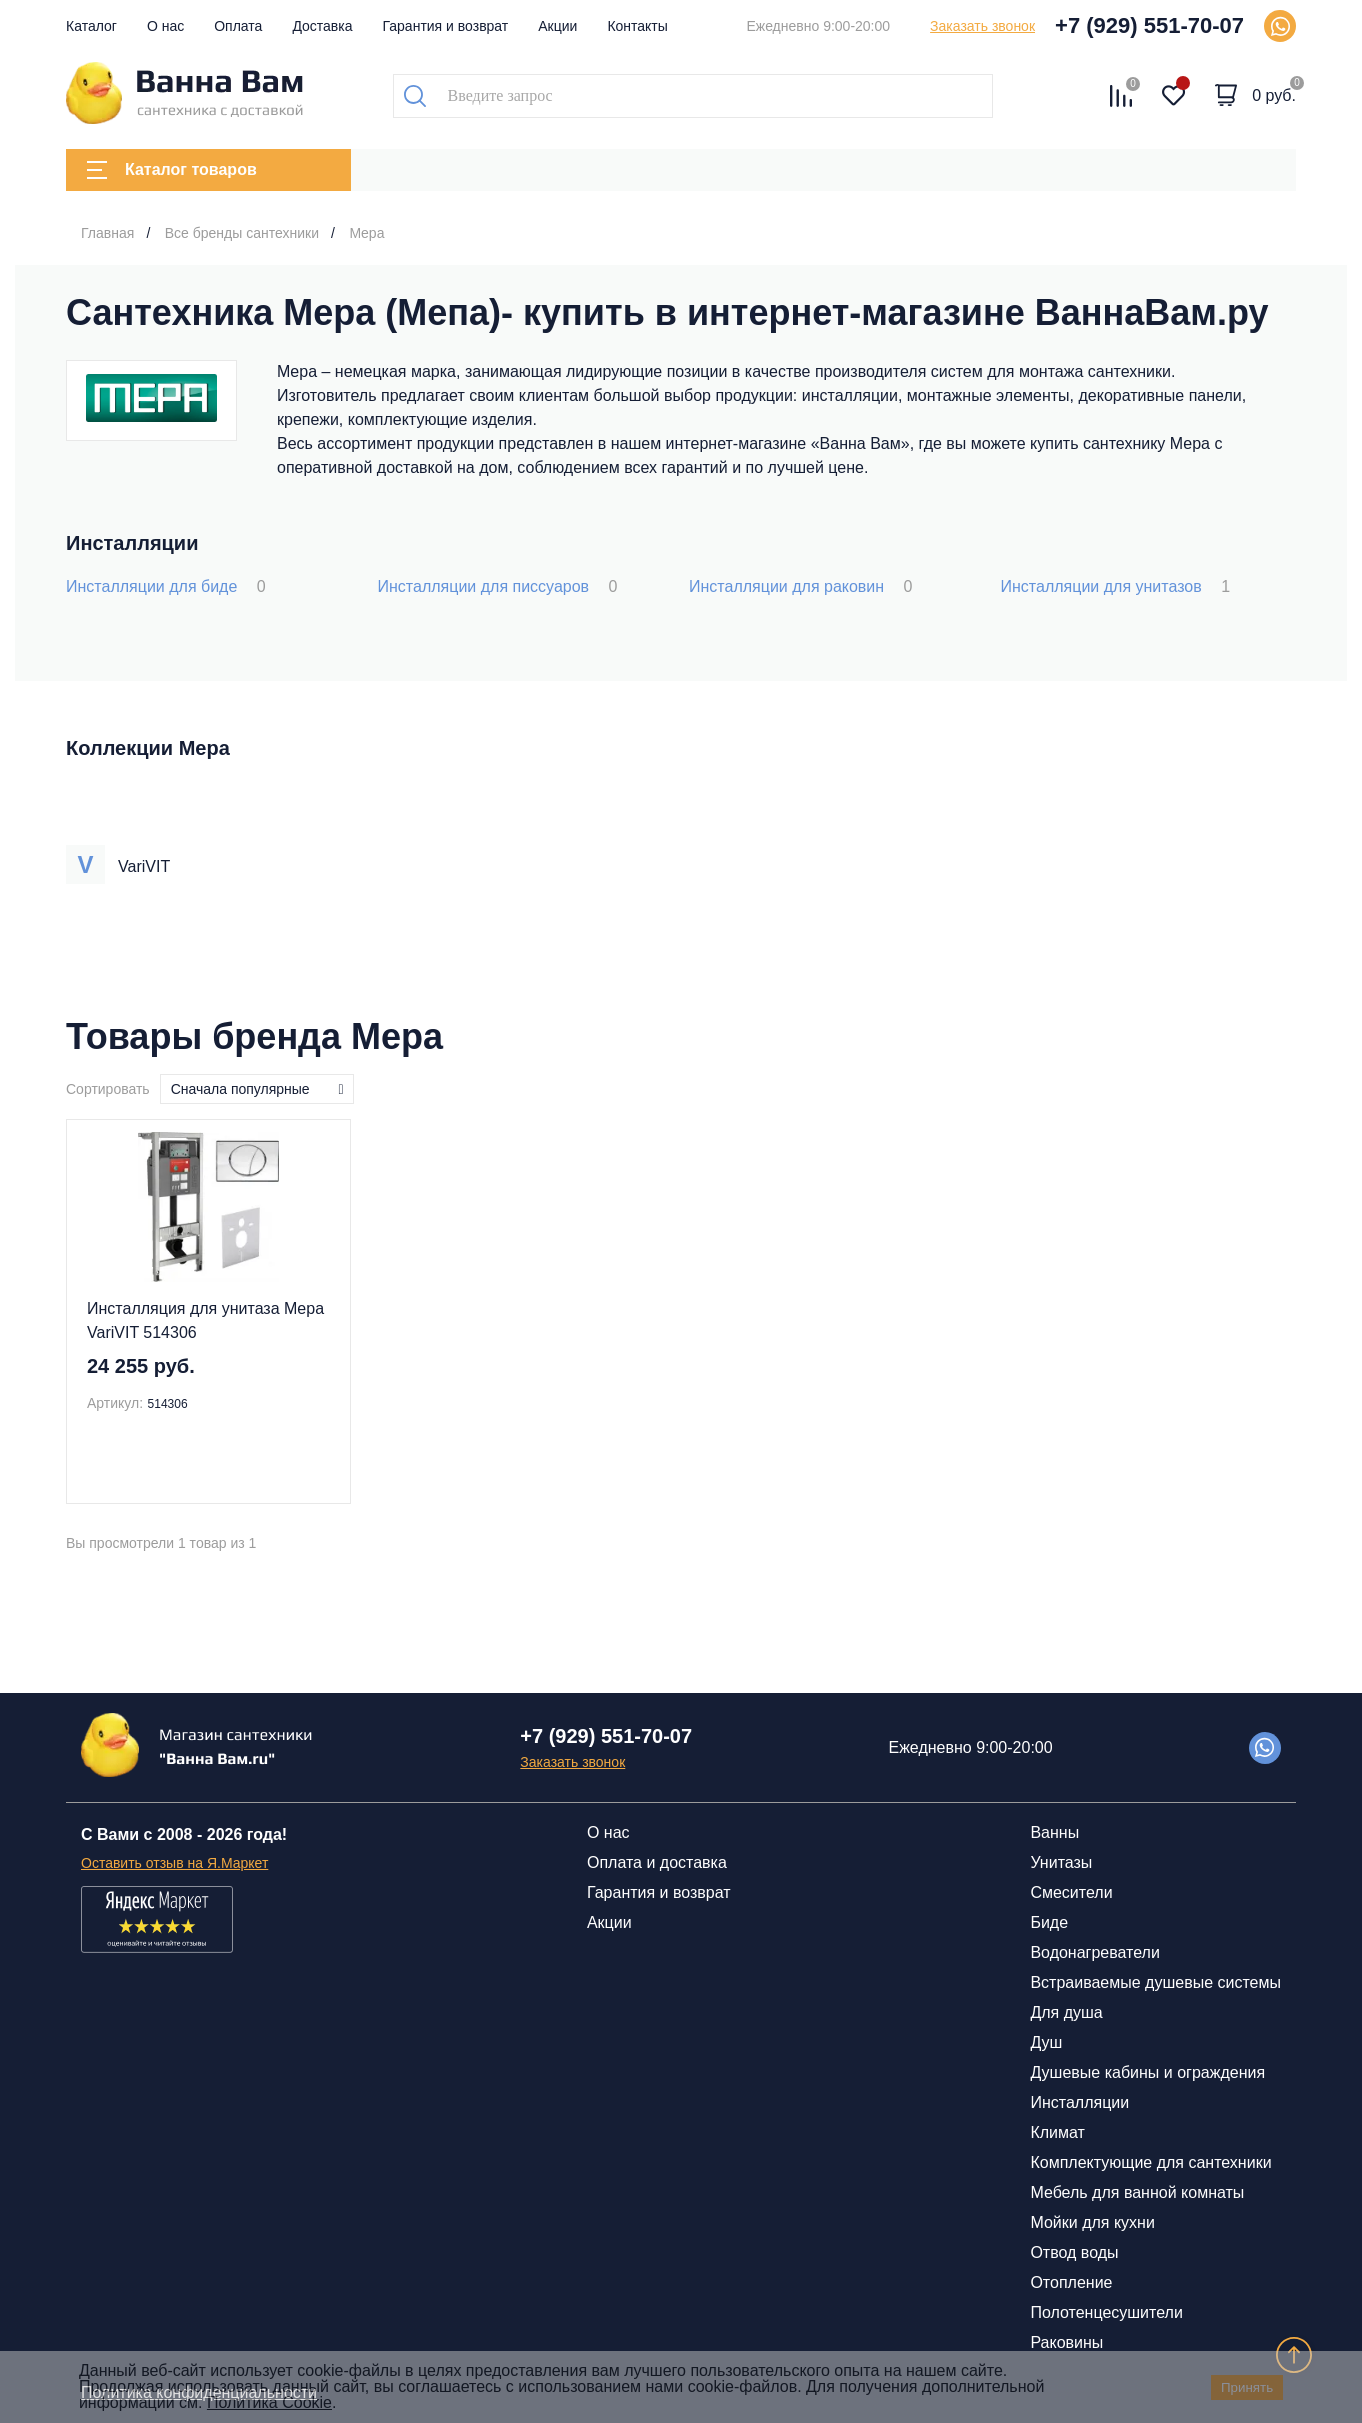 Image resolution: width=1362 pixels, height=2423 pixels. Describe the element at coordinates (1149, 25) in the screenshot. I see `+7 (929) 551-70-07` at that location.